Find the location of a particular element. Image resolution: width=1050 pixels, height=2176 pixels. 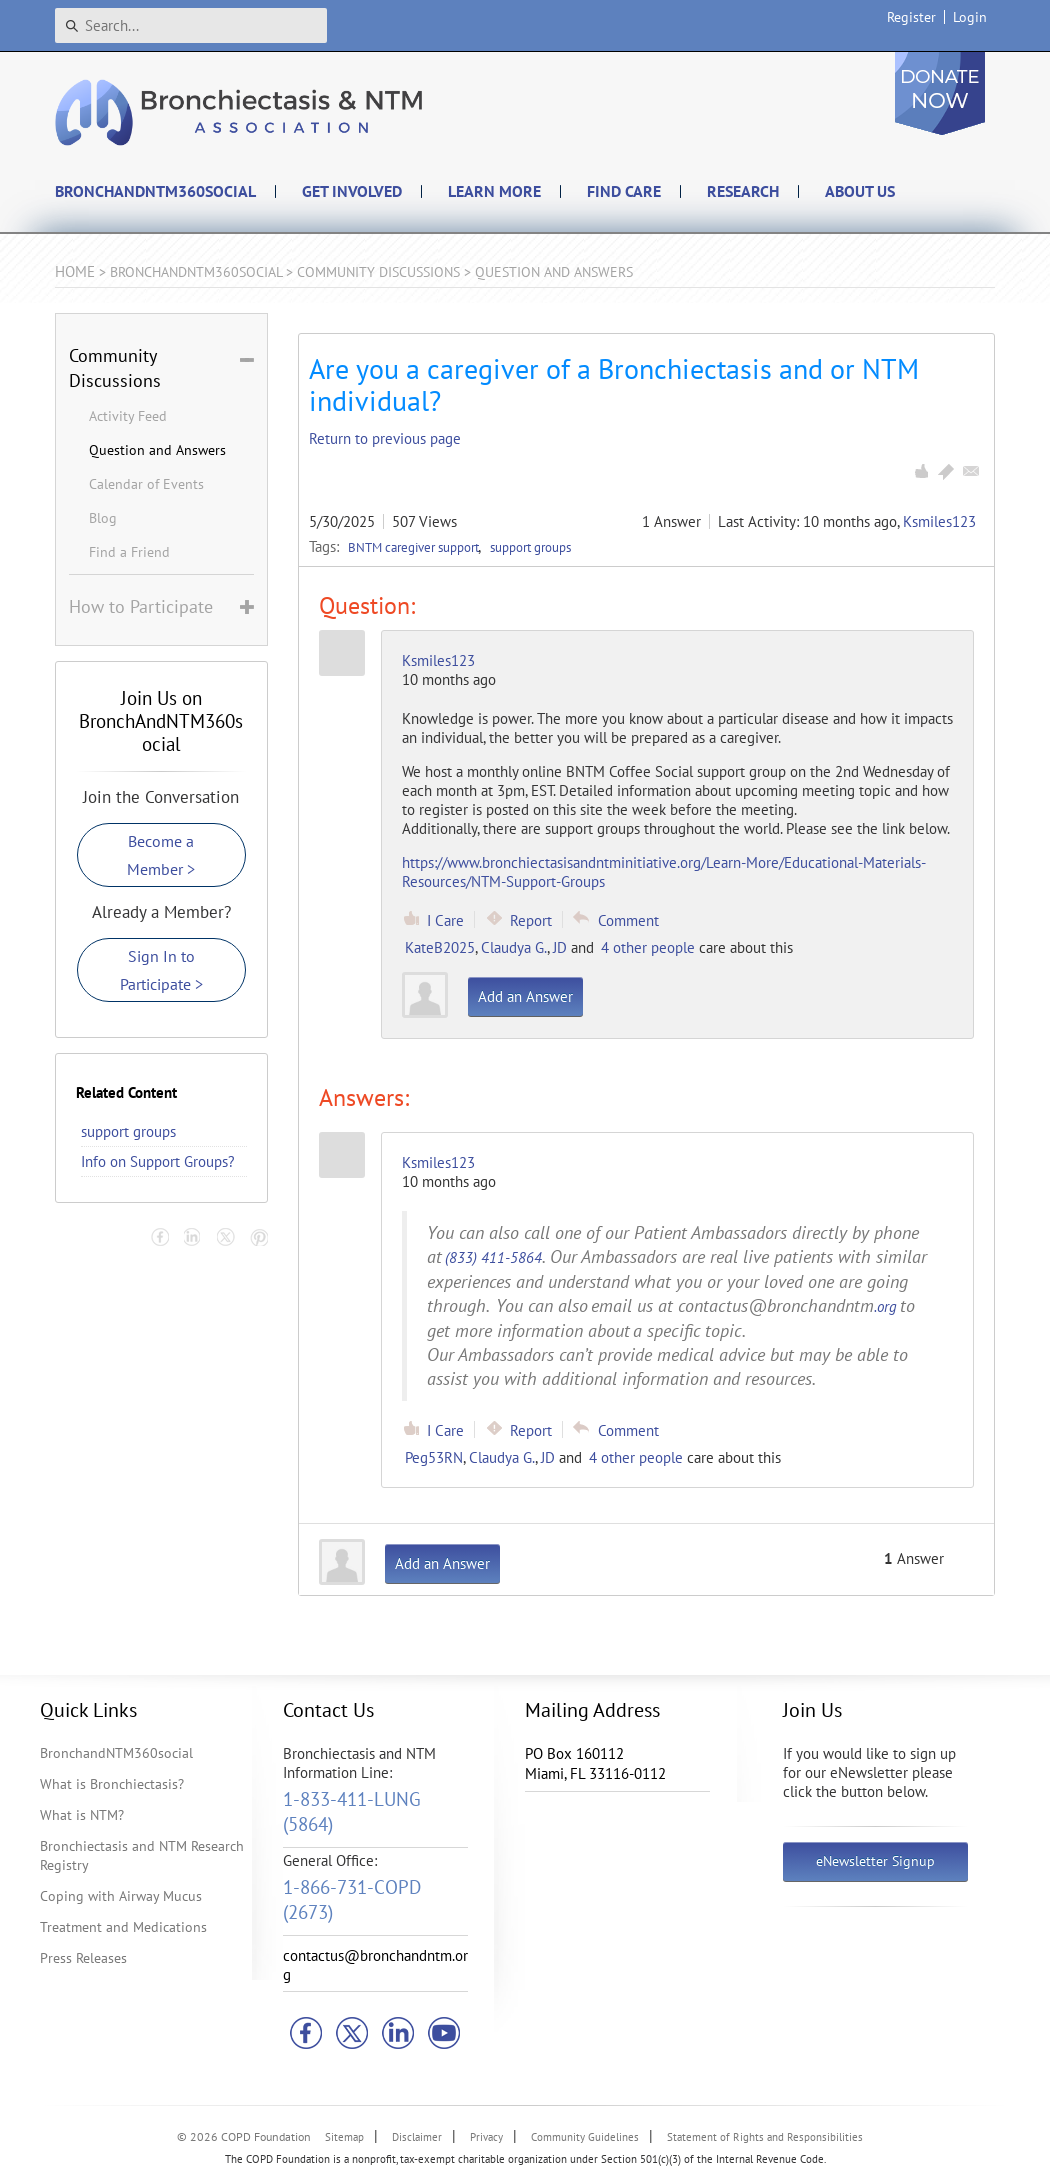

Community Guidelines is located at coordinates (585, 2137).